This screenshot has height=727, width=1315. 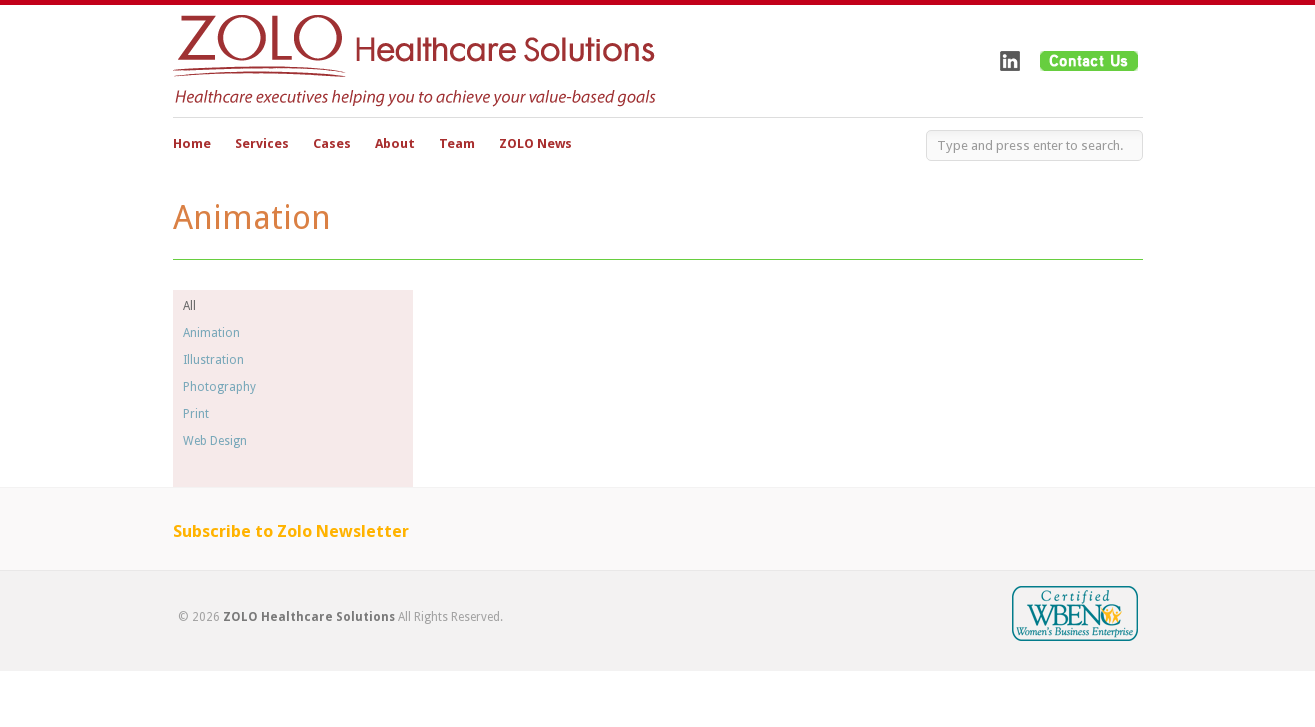 I want to click on All, so click(x=189, y=306).